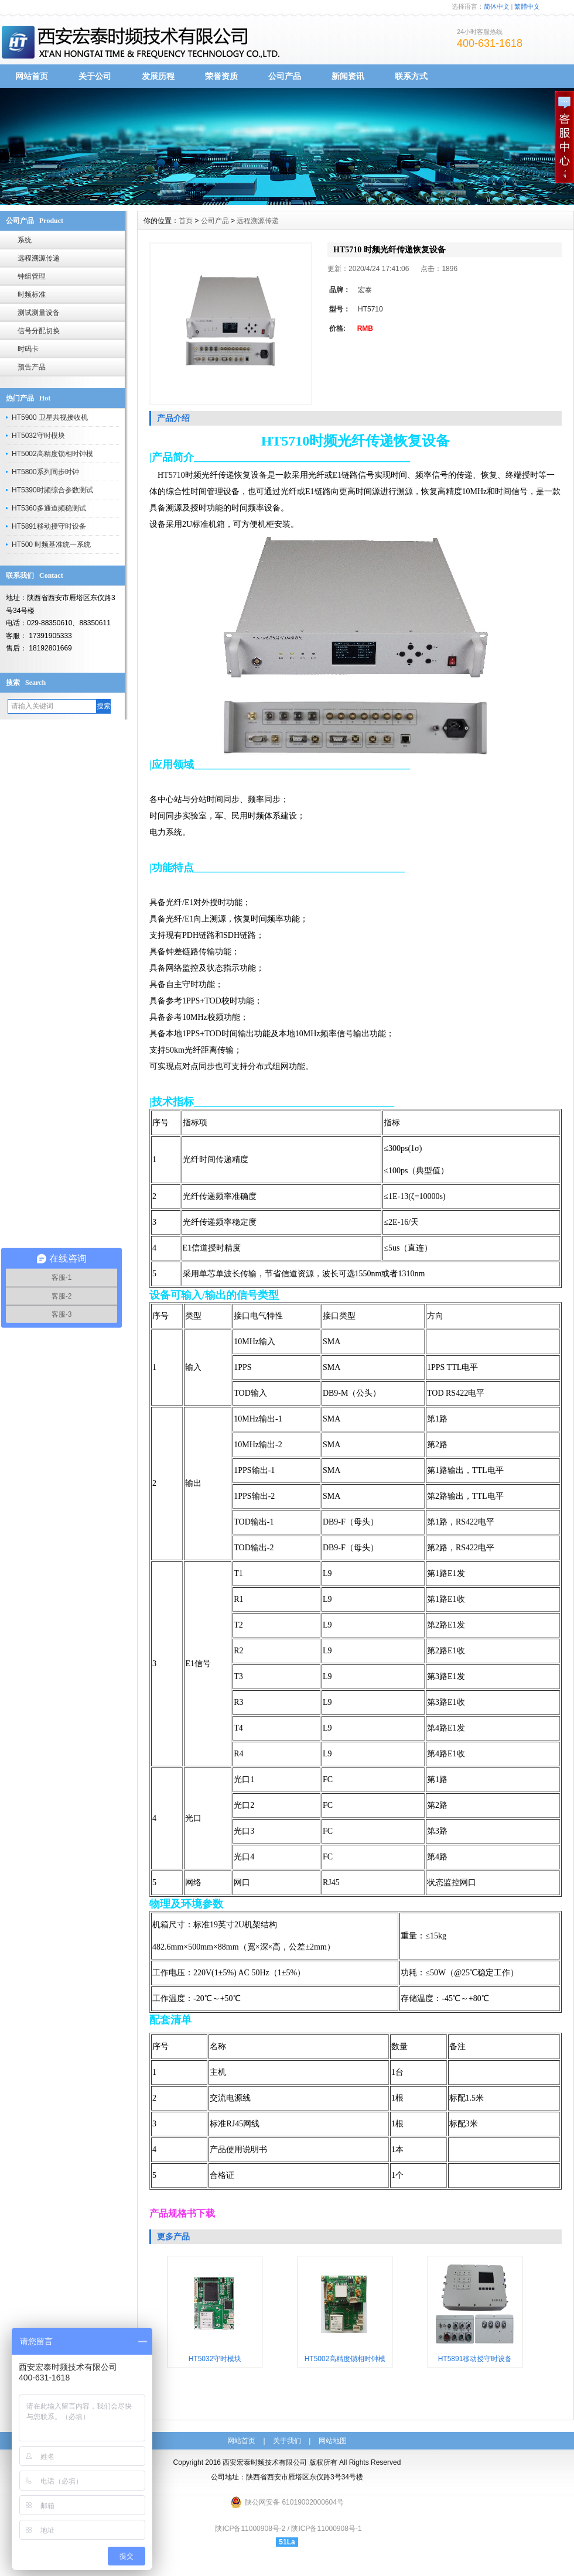  I want to click on 荣誉资质, so click(221, 76).